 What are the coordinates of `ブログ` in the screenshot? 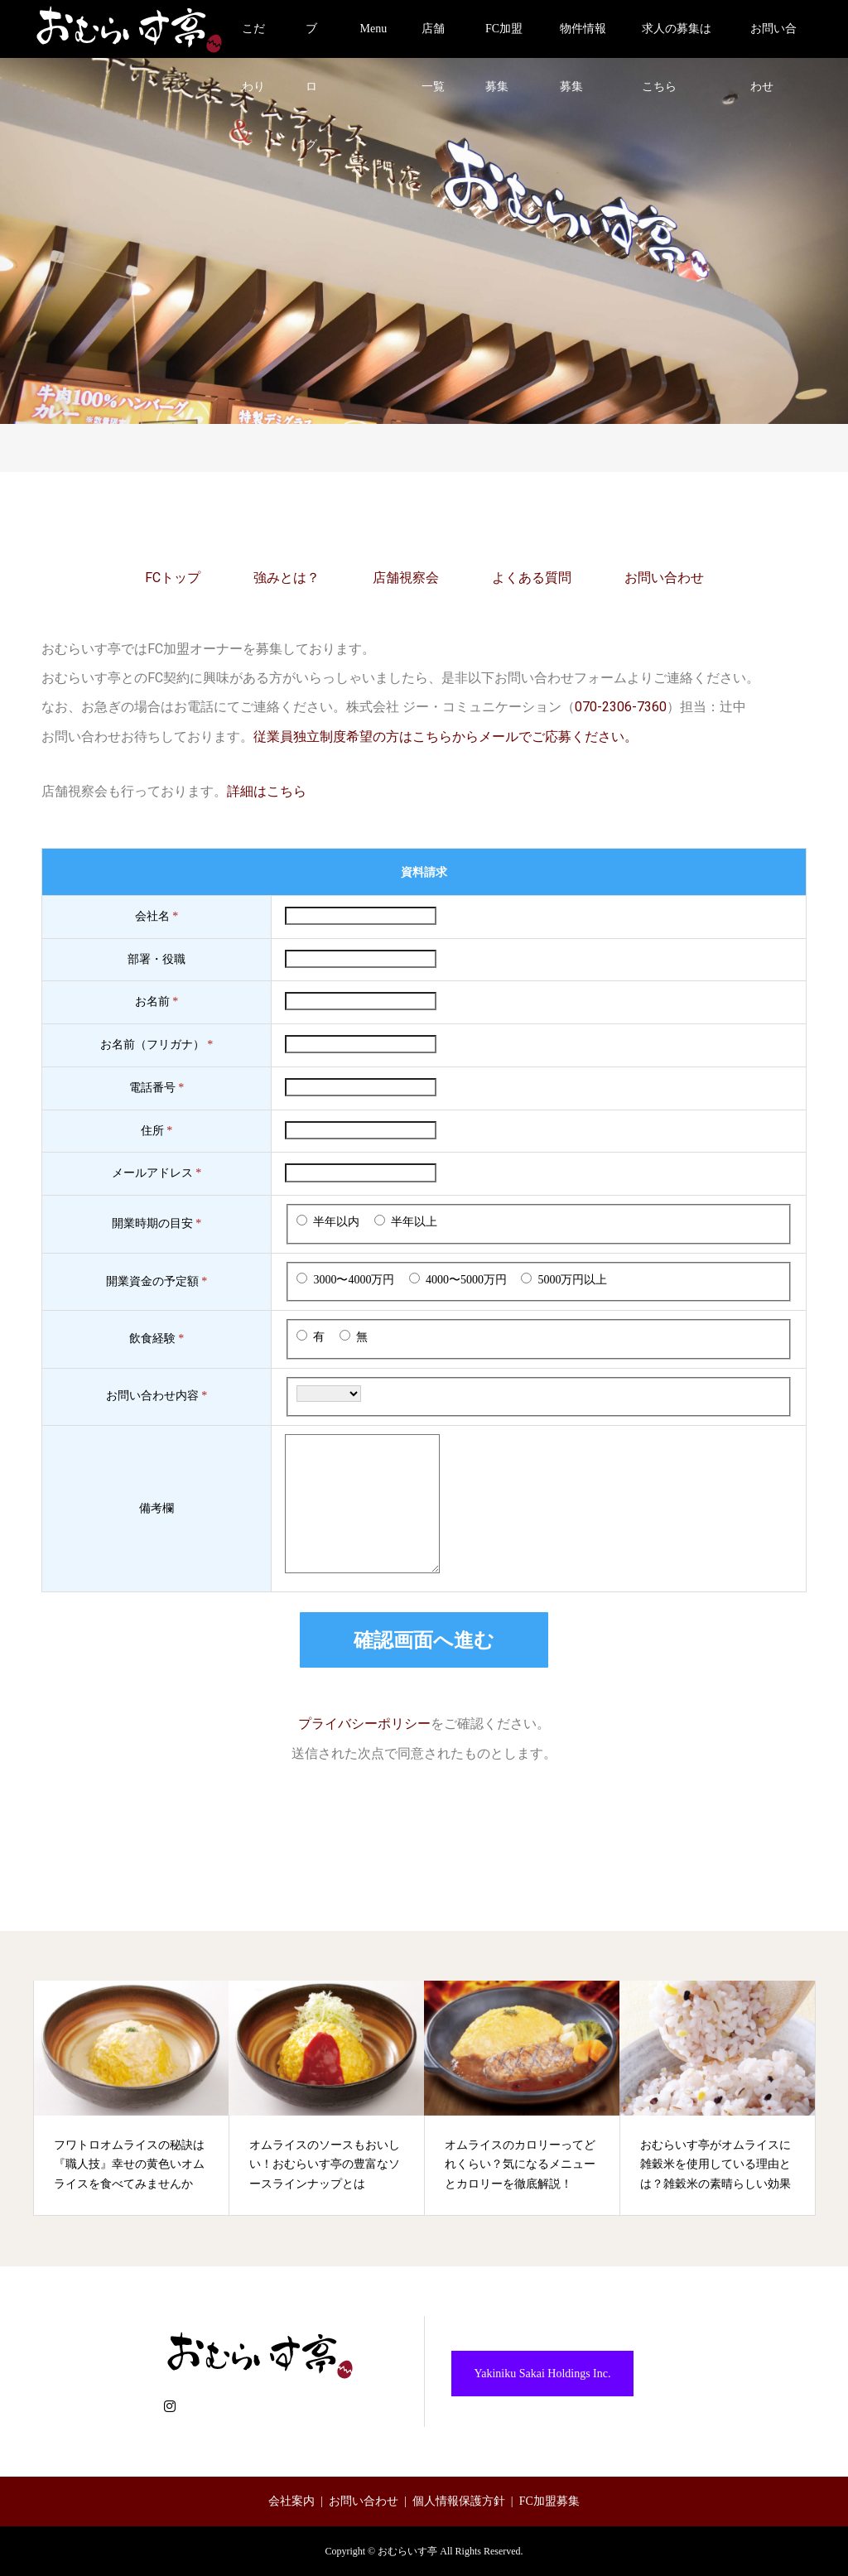 It's located at (311, 40).